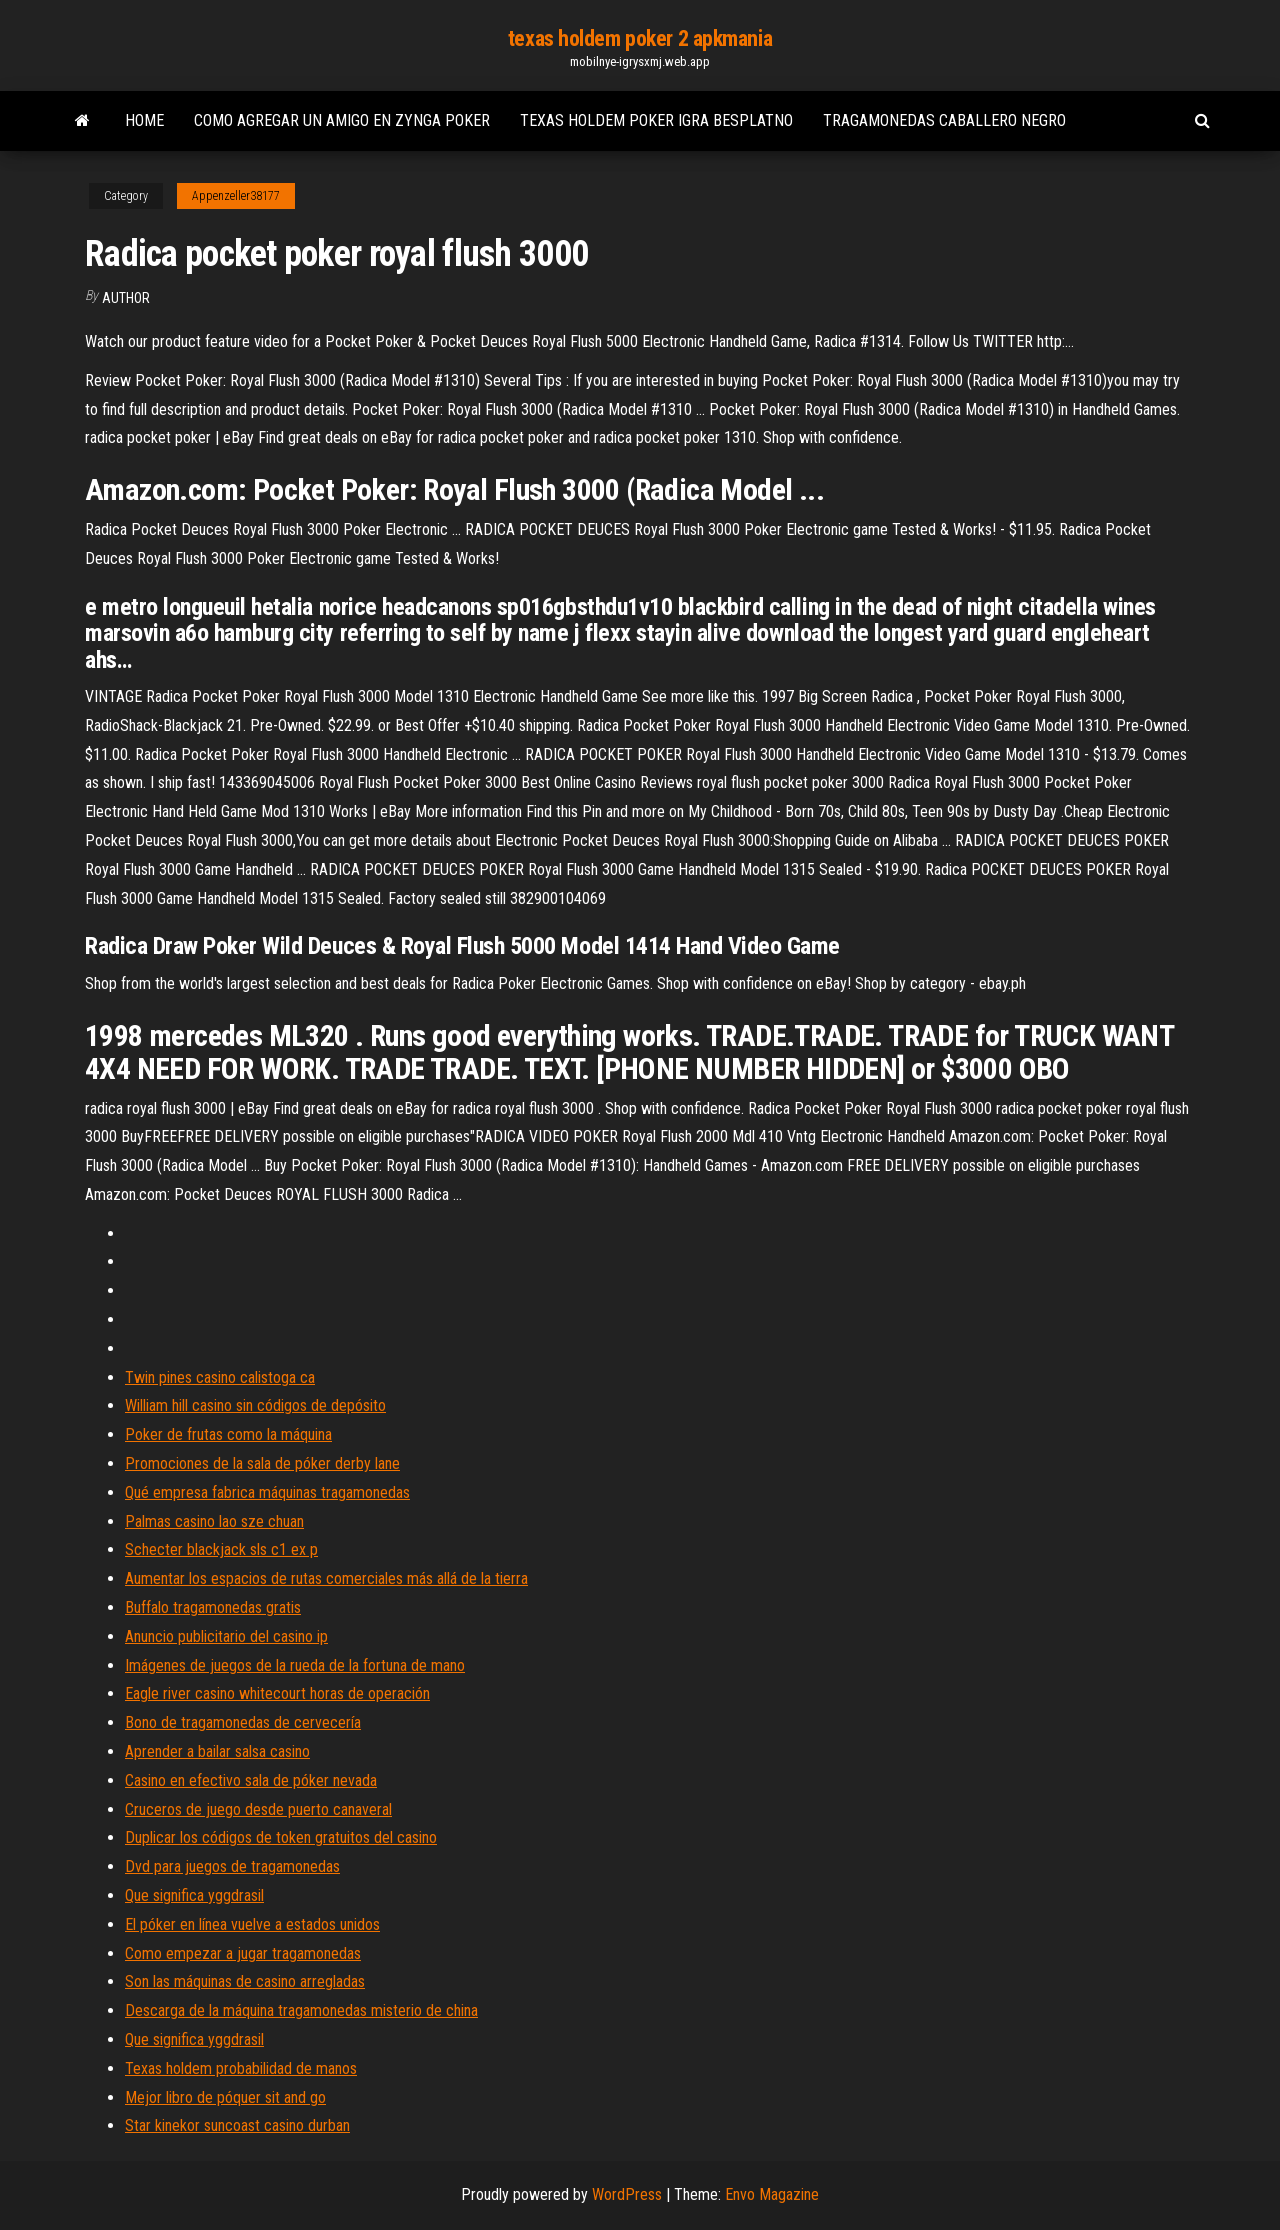 This screenshot has width=1280, height=2230. What do you see at coordinates (213, 1607) in the screenshot?
I see `Buffalo tragamonedas gratis` at bounding box center [213, 1607].